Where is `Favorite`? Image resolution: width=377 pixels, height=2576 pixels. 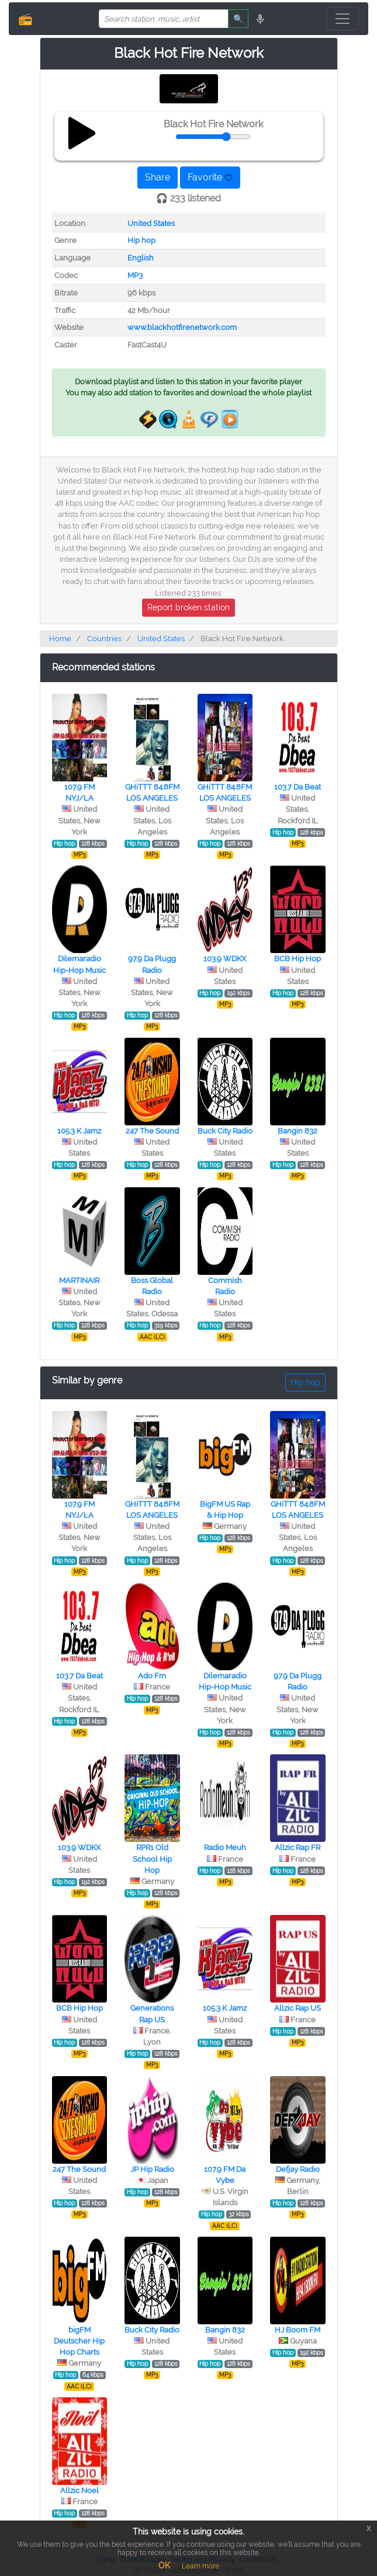
Favorite is located at coordinates (210, 177).